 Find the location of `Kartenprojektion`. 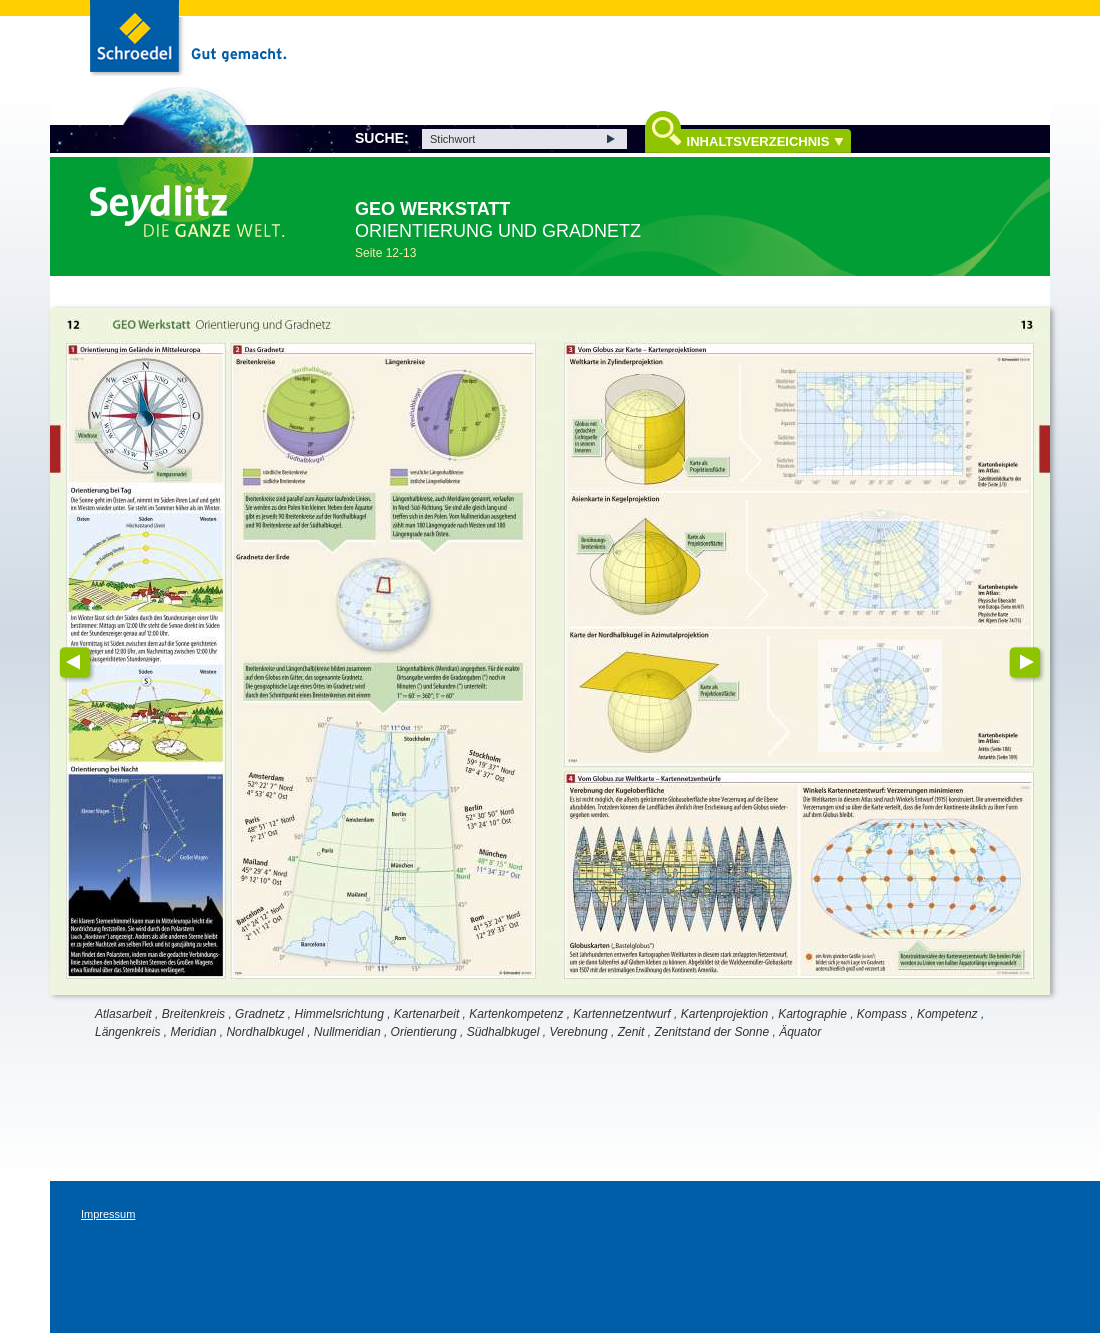

Kartenprojektion is located at coordinates (724, 1014).